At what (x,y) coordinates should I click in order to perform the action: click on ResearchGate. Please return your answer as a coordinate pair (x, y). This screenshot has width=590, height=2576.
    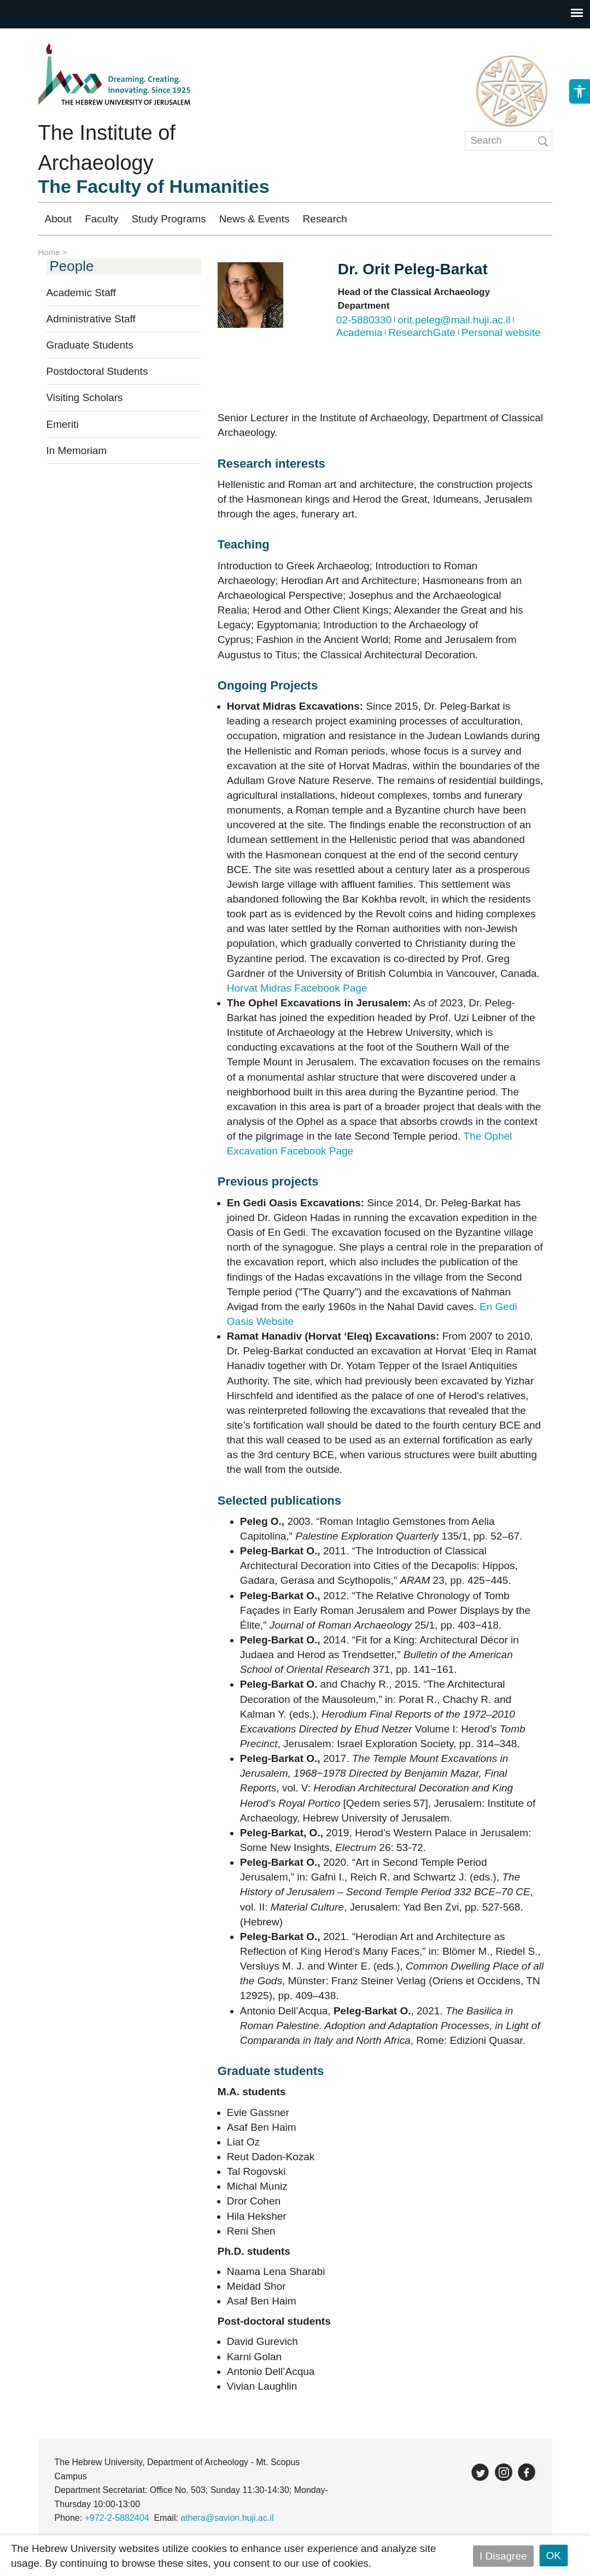
    Looking at the image, I should click on (421, 332).